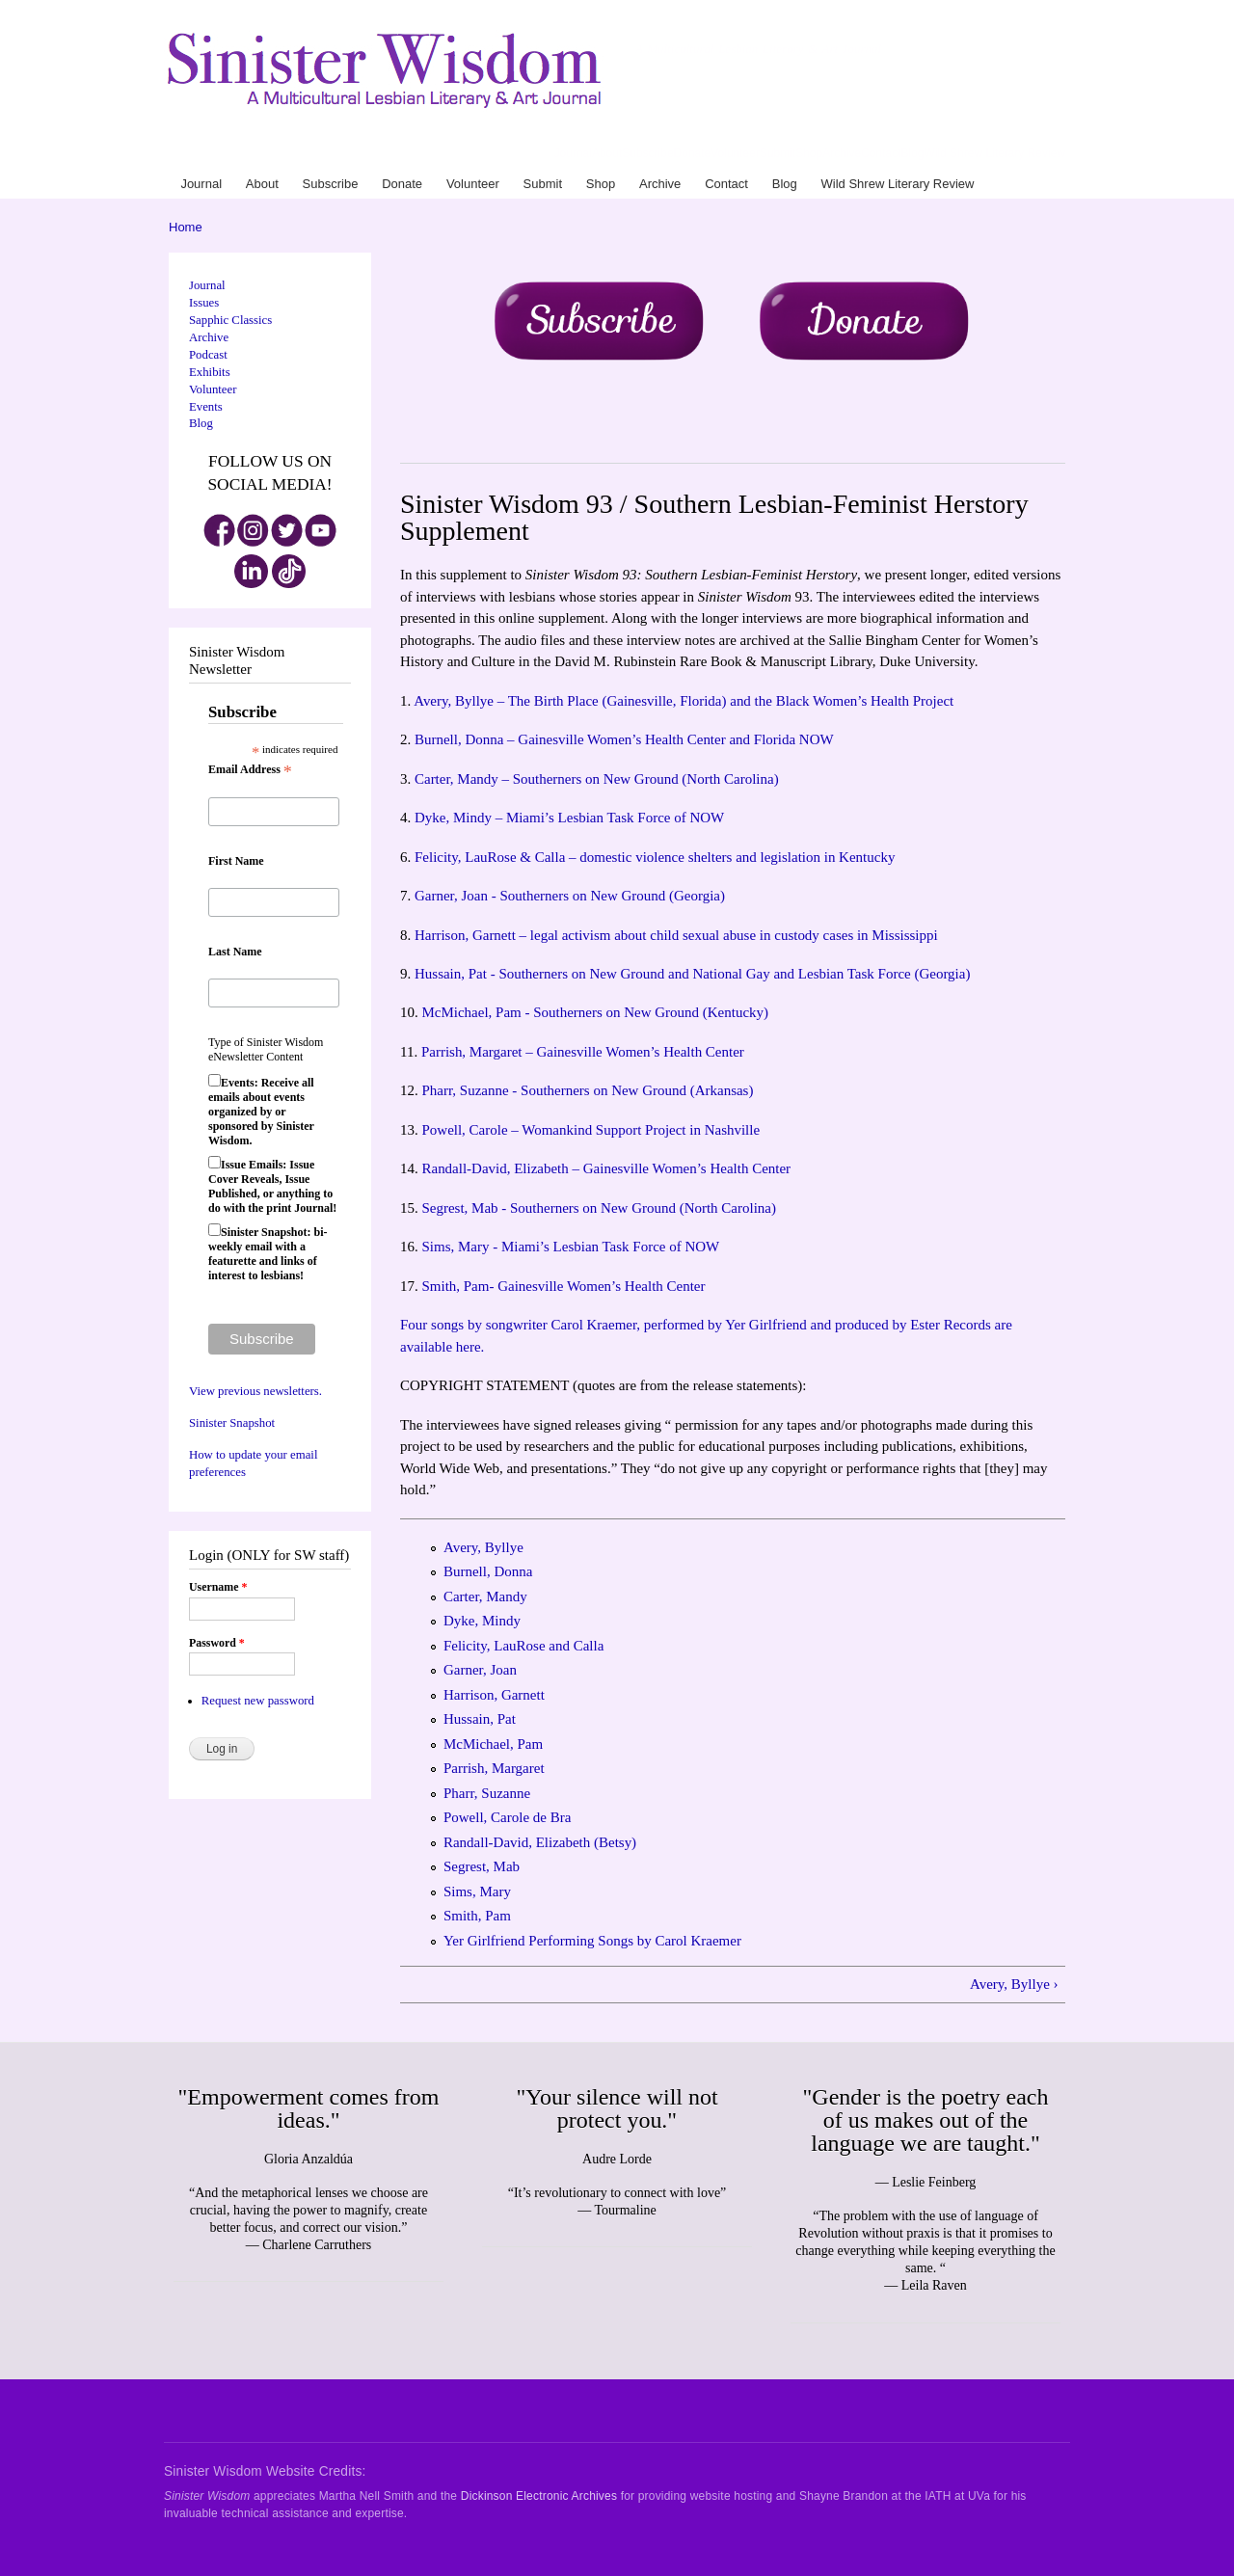 The height and width of the screenshot is (2576, 1234). Describe the element at coordinates (480, 1669) in the screenshot. I see `Garner, Joan` at that location.